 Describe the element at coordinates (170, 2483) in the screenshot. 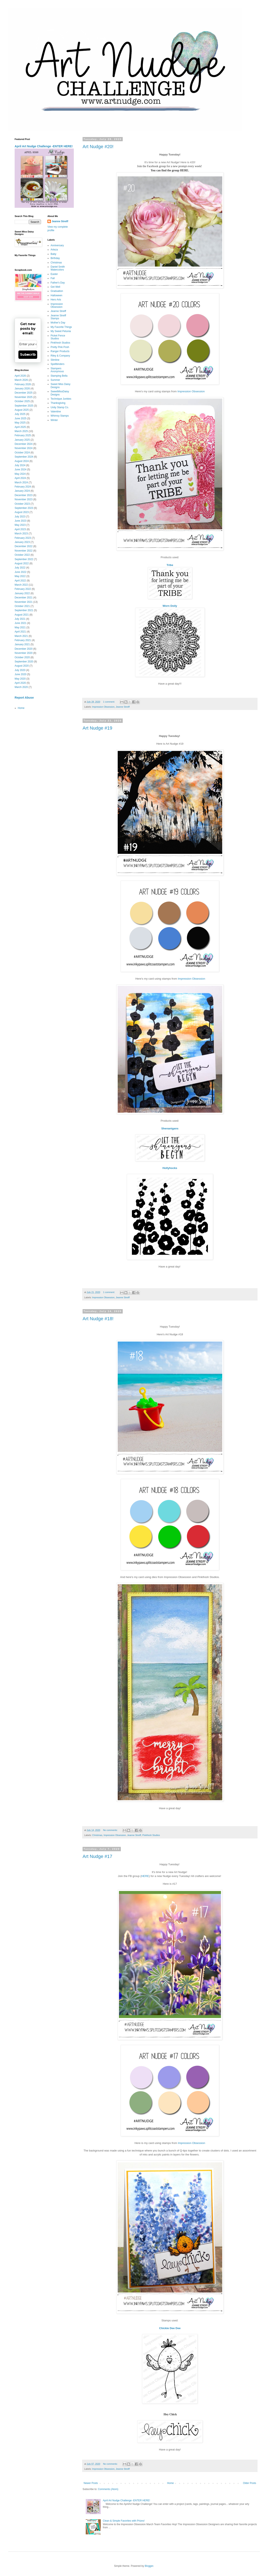

I see `Home` at that location.